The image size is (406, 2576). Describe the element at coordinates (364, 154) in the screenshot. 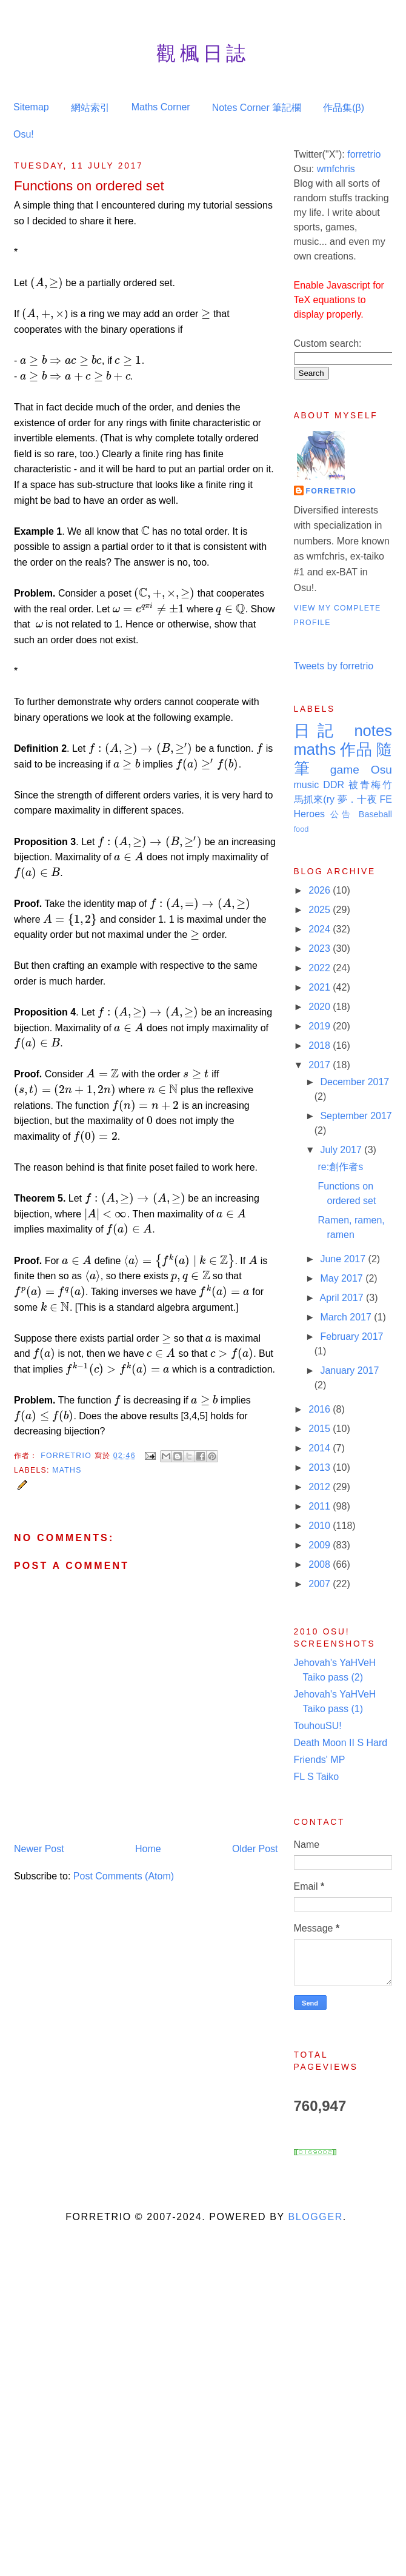

I see `forretrio` at that location.